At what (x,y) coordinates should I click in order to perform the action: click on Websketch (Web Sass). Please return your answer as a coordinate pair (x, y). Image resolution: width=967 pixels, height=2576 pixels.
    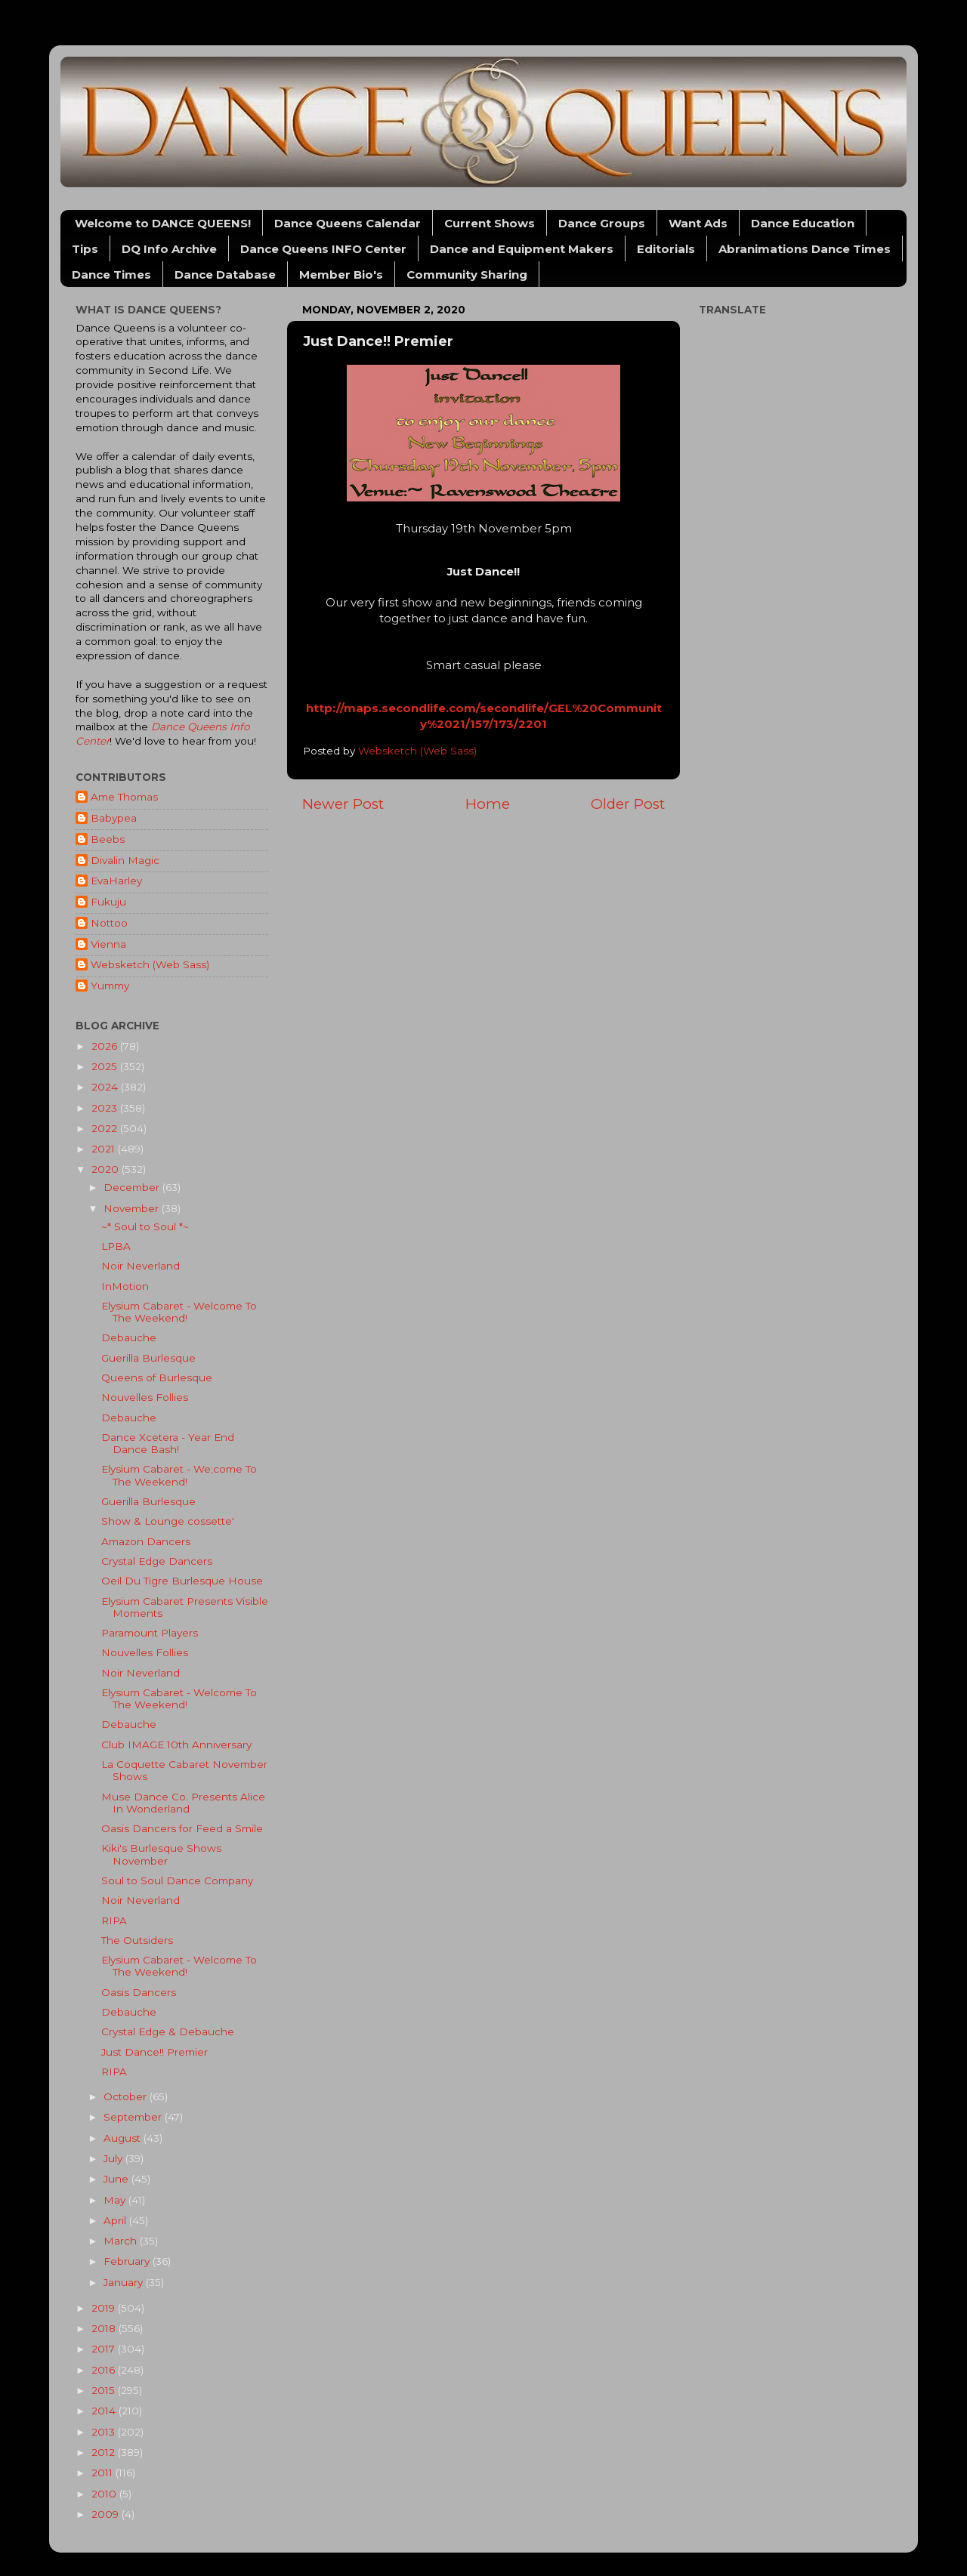
    Looking at the image, I should click on (150, 964).